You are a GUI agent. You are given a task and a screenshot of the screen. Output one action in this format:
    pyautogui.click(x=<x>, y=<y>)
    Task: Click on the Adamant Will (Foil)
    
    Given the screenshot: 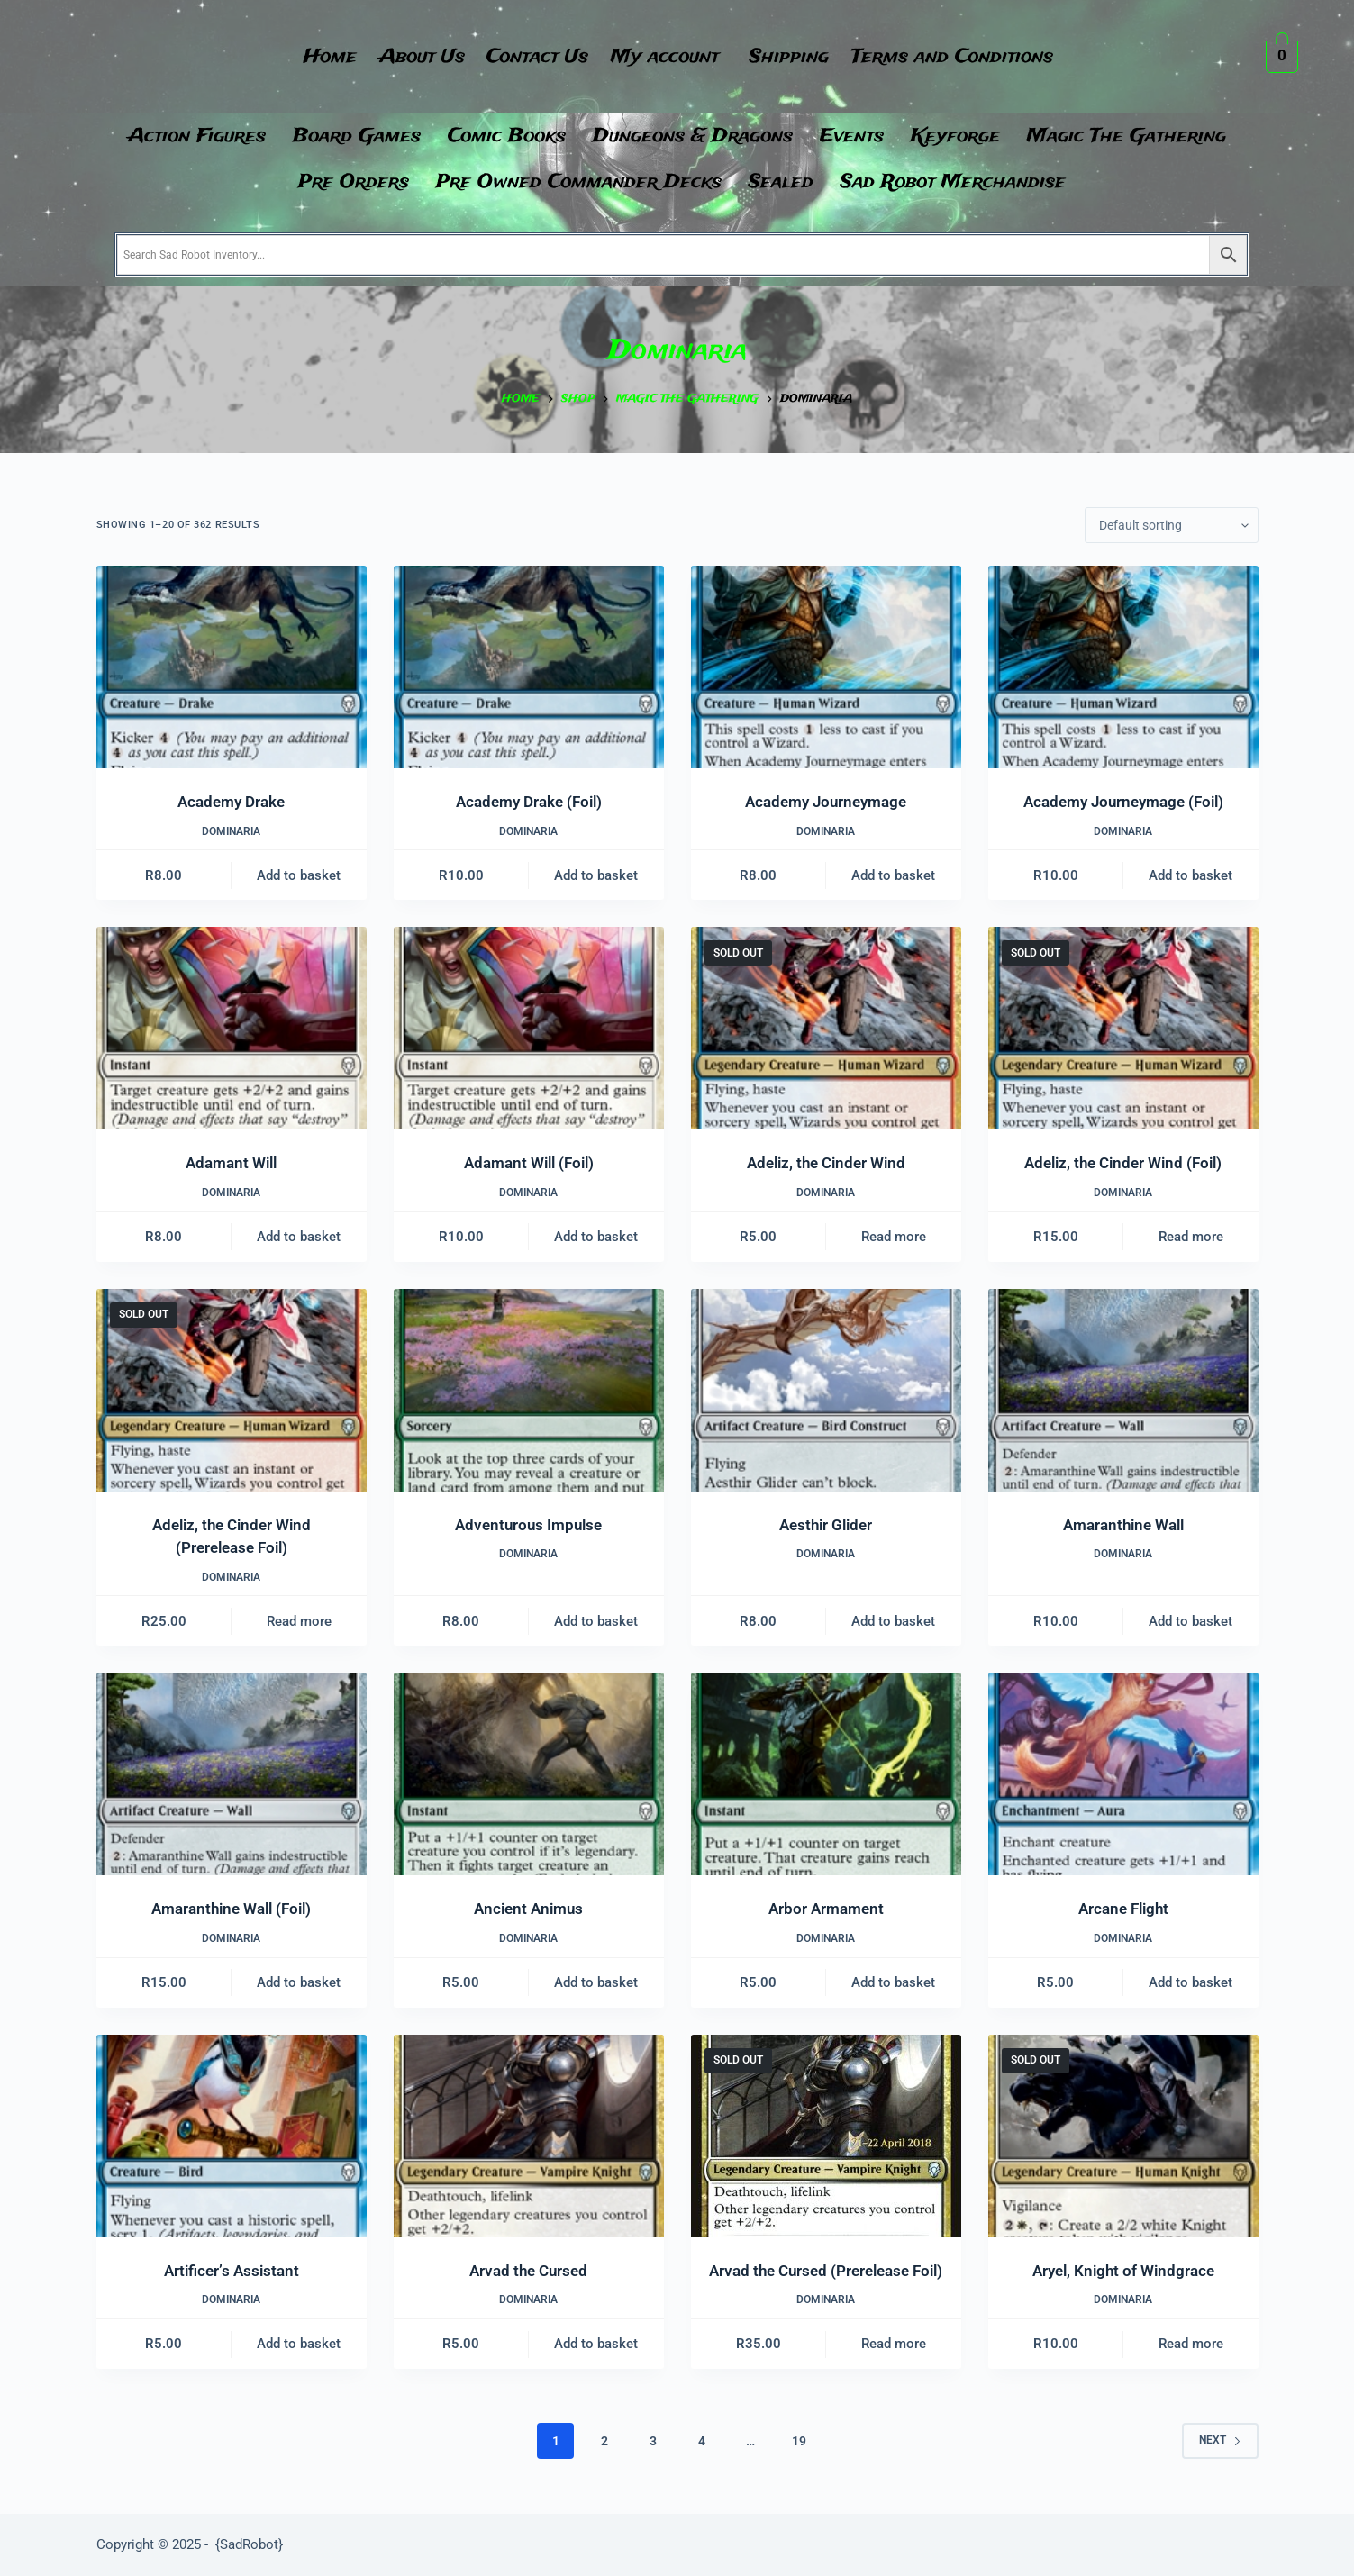 What is the action you would take?
    pyautogui.click(x=529, y=1163)
    